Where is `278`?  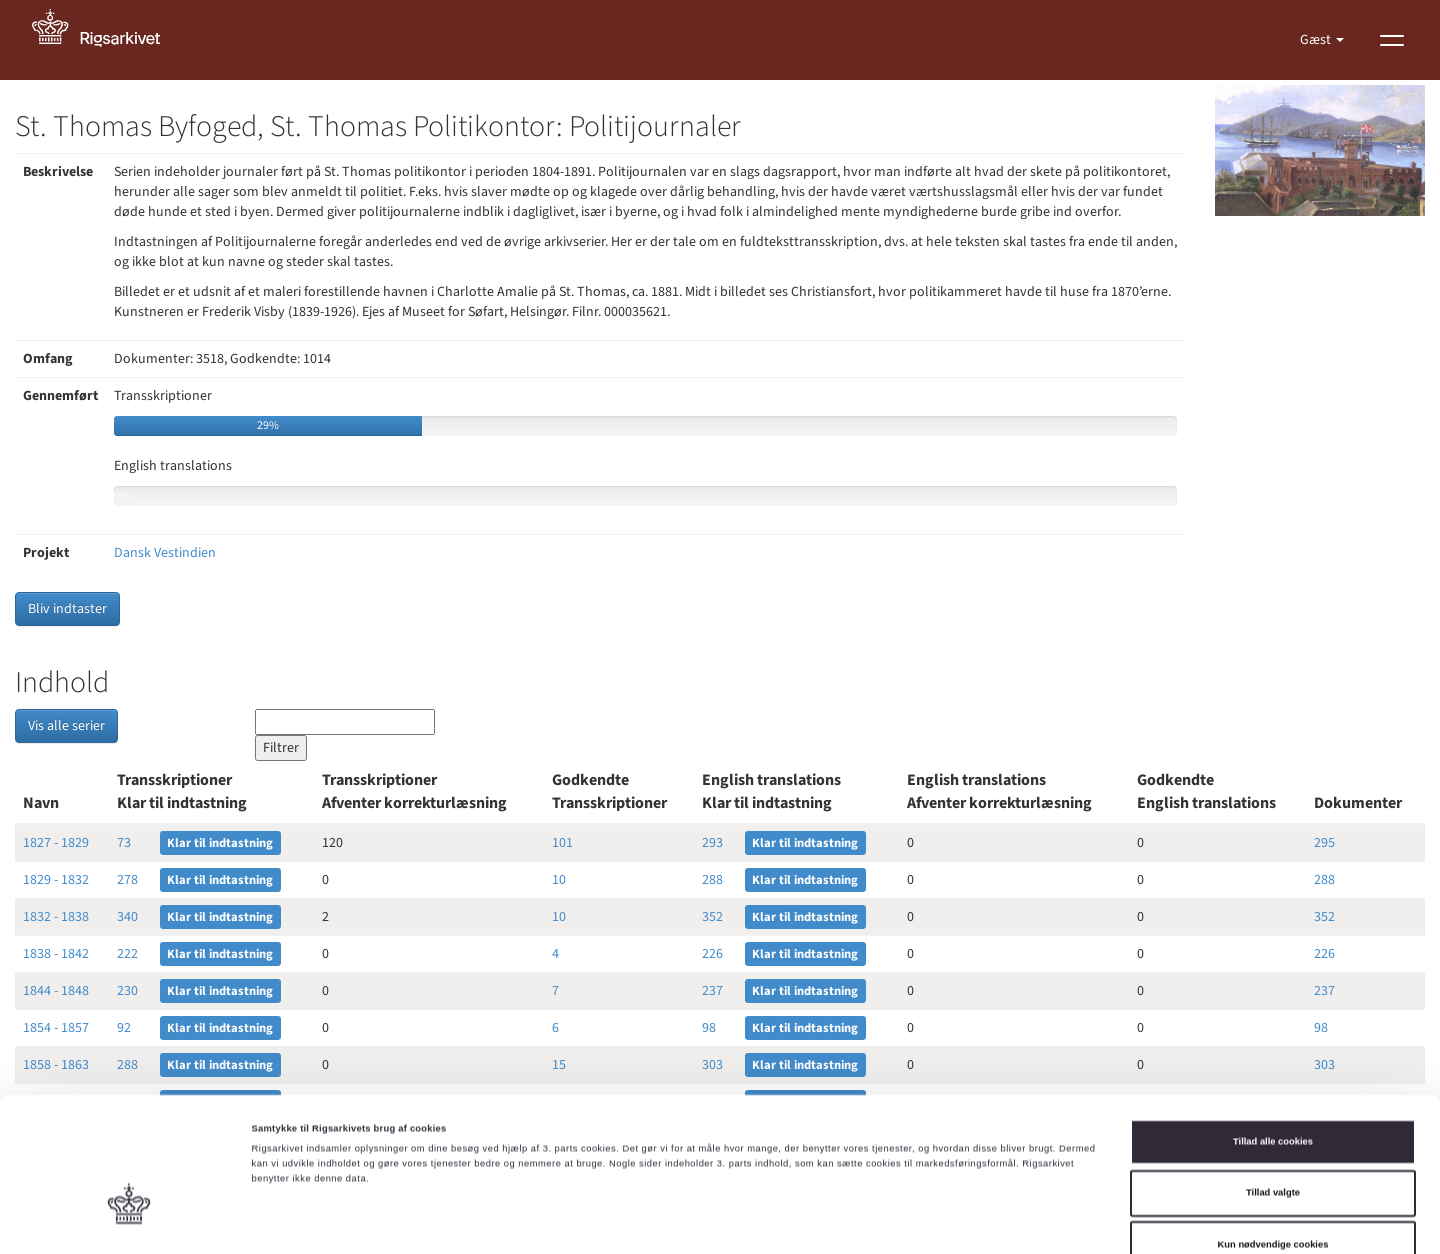 278 is located at coordinates (127, 880).